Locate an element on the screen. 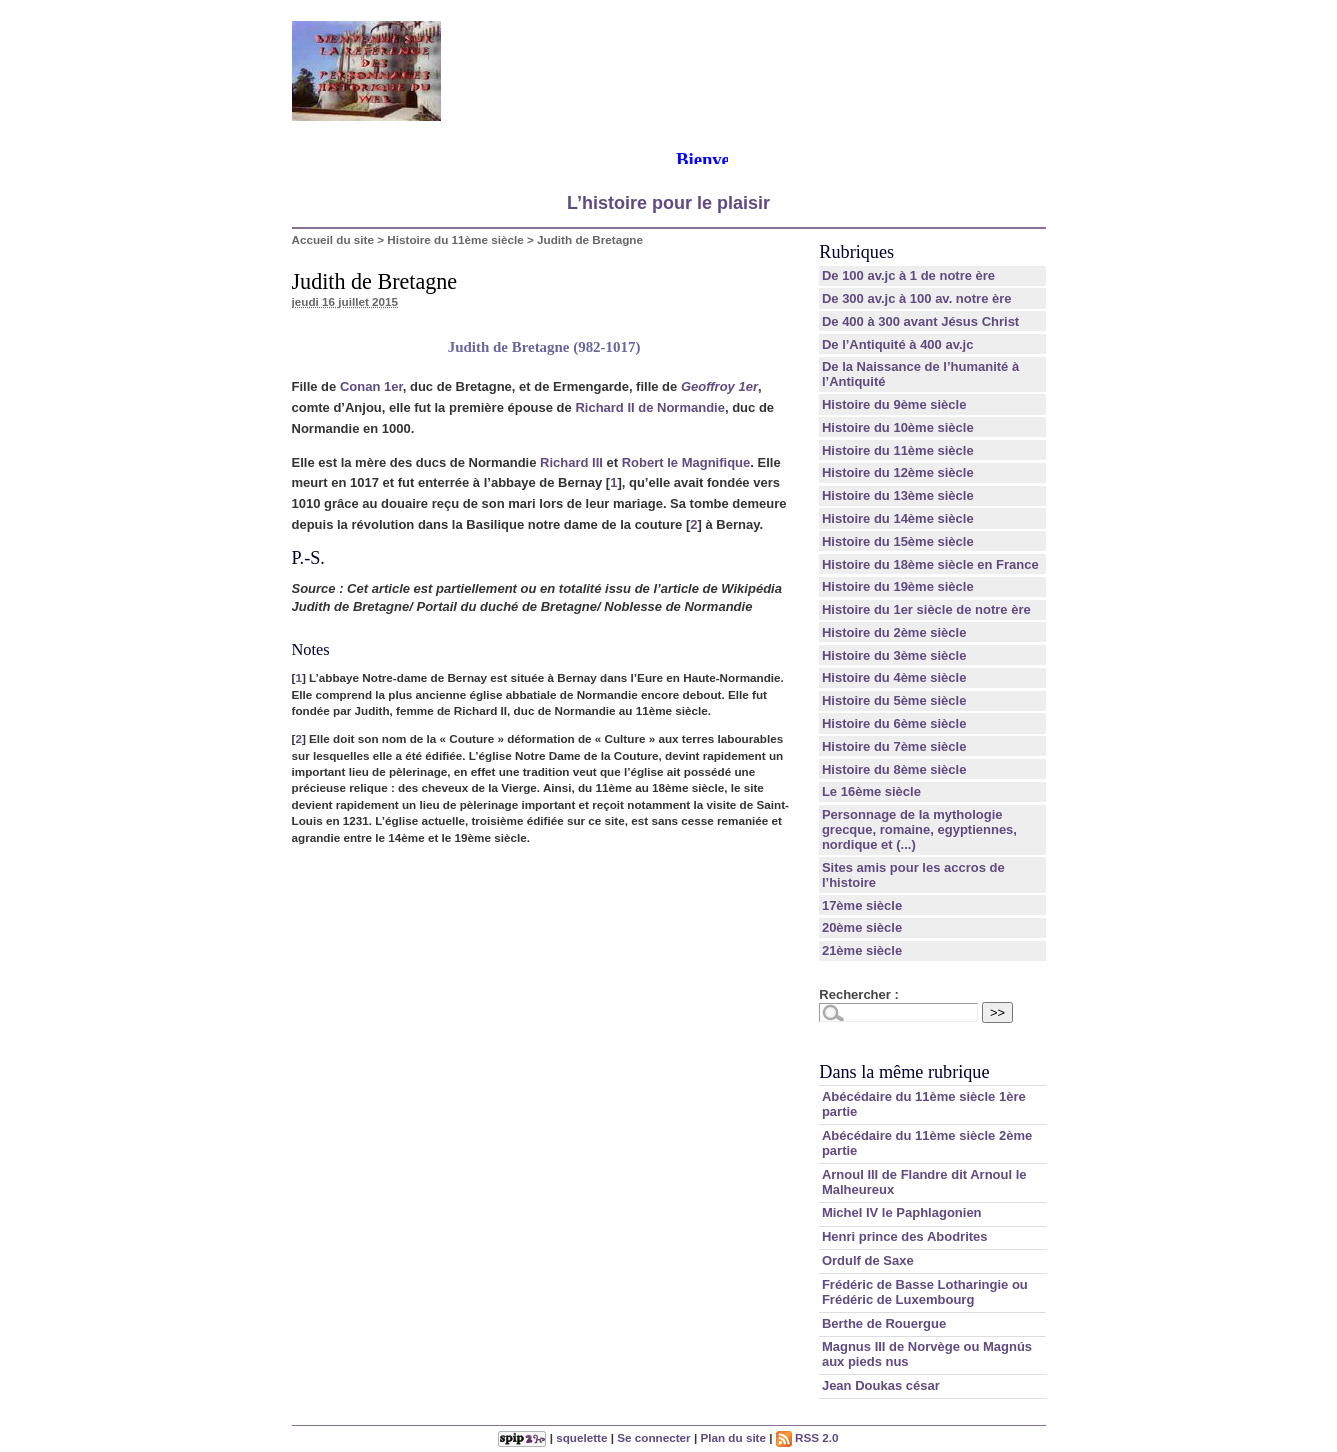 This screenshot has width=1337, height=1452. Histoire du 13ème siècle is located at coordinates (898, 495).